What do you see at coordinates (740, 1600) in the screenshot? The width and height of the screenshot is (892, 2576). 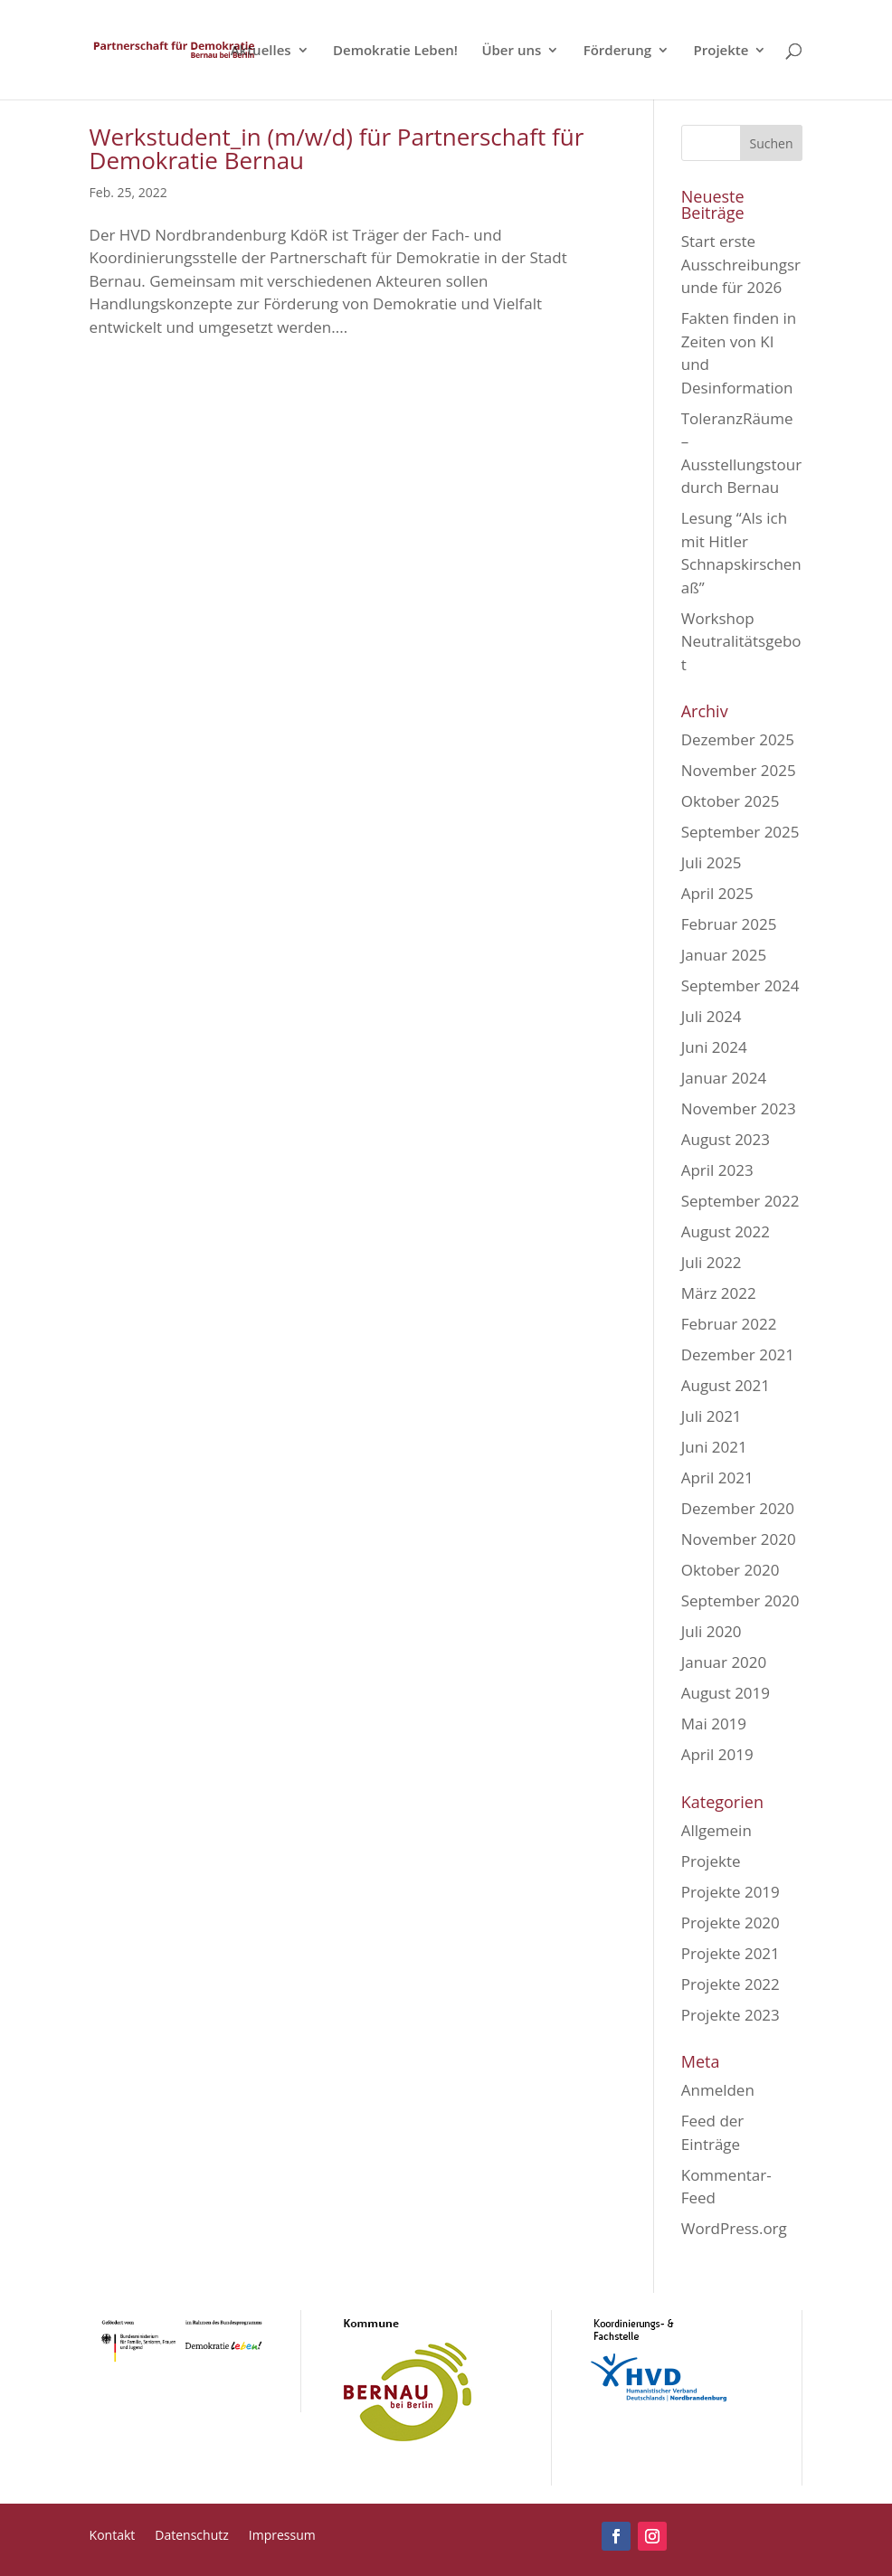 I see `September 2020` at bounding box center [740, 1600].